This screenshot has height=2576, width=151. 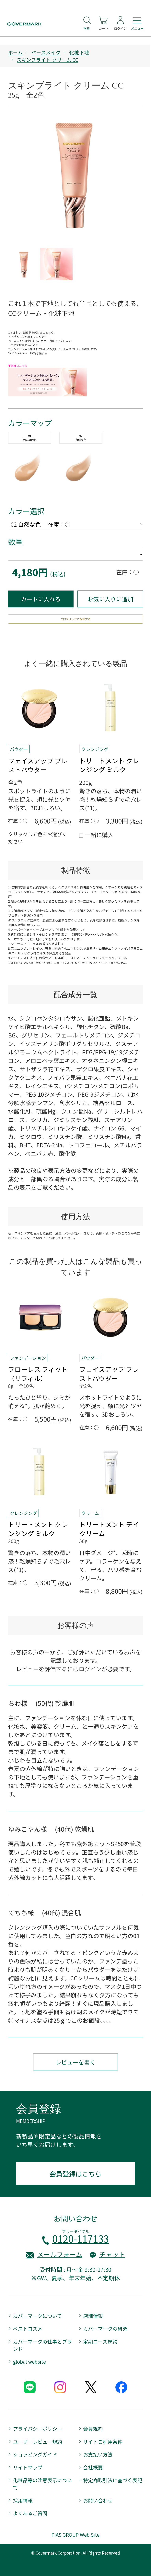 What do you see at coordinates (75, 2062) in the screenshot?
I see `レビューを書く` at bounding box center [75, 2062].